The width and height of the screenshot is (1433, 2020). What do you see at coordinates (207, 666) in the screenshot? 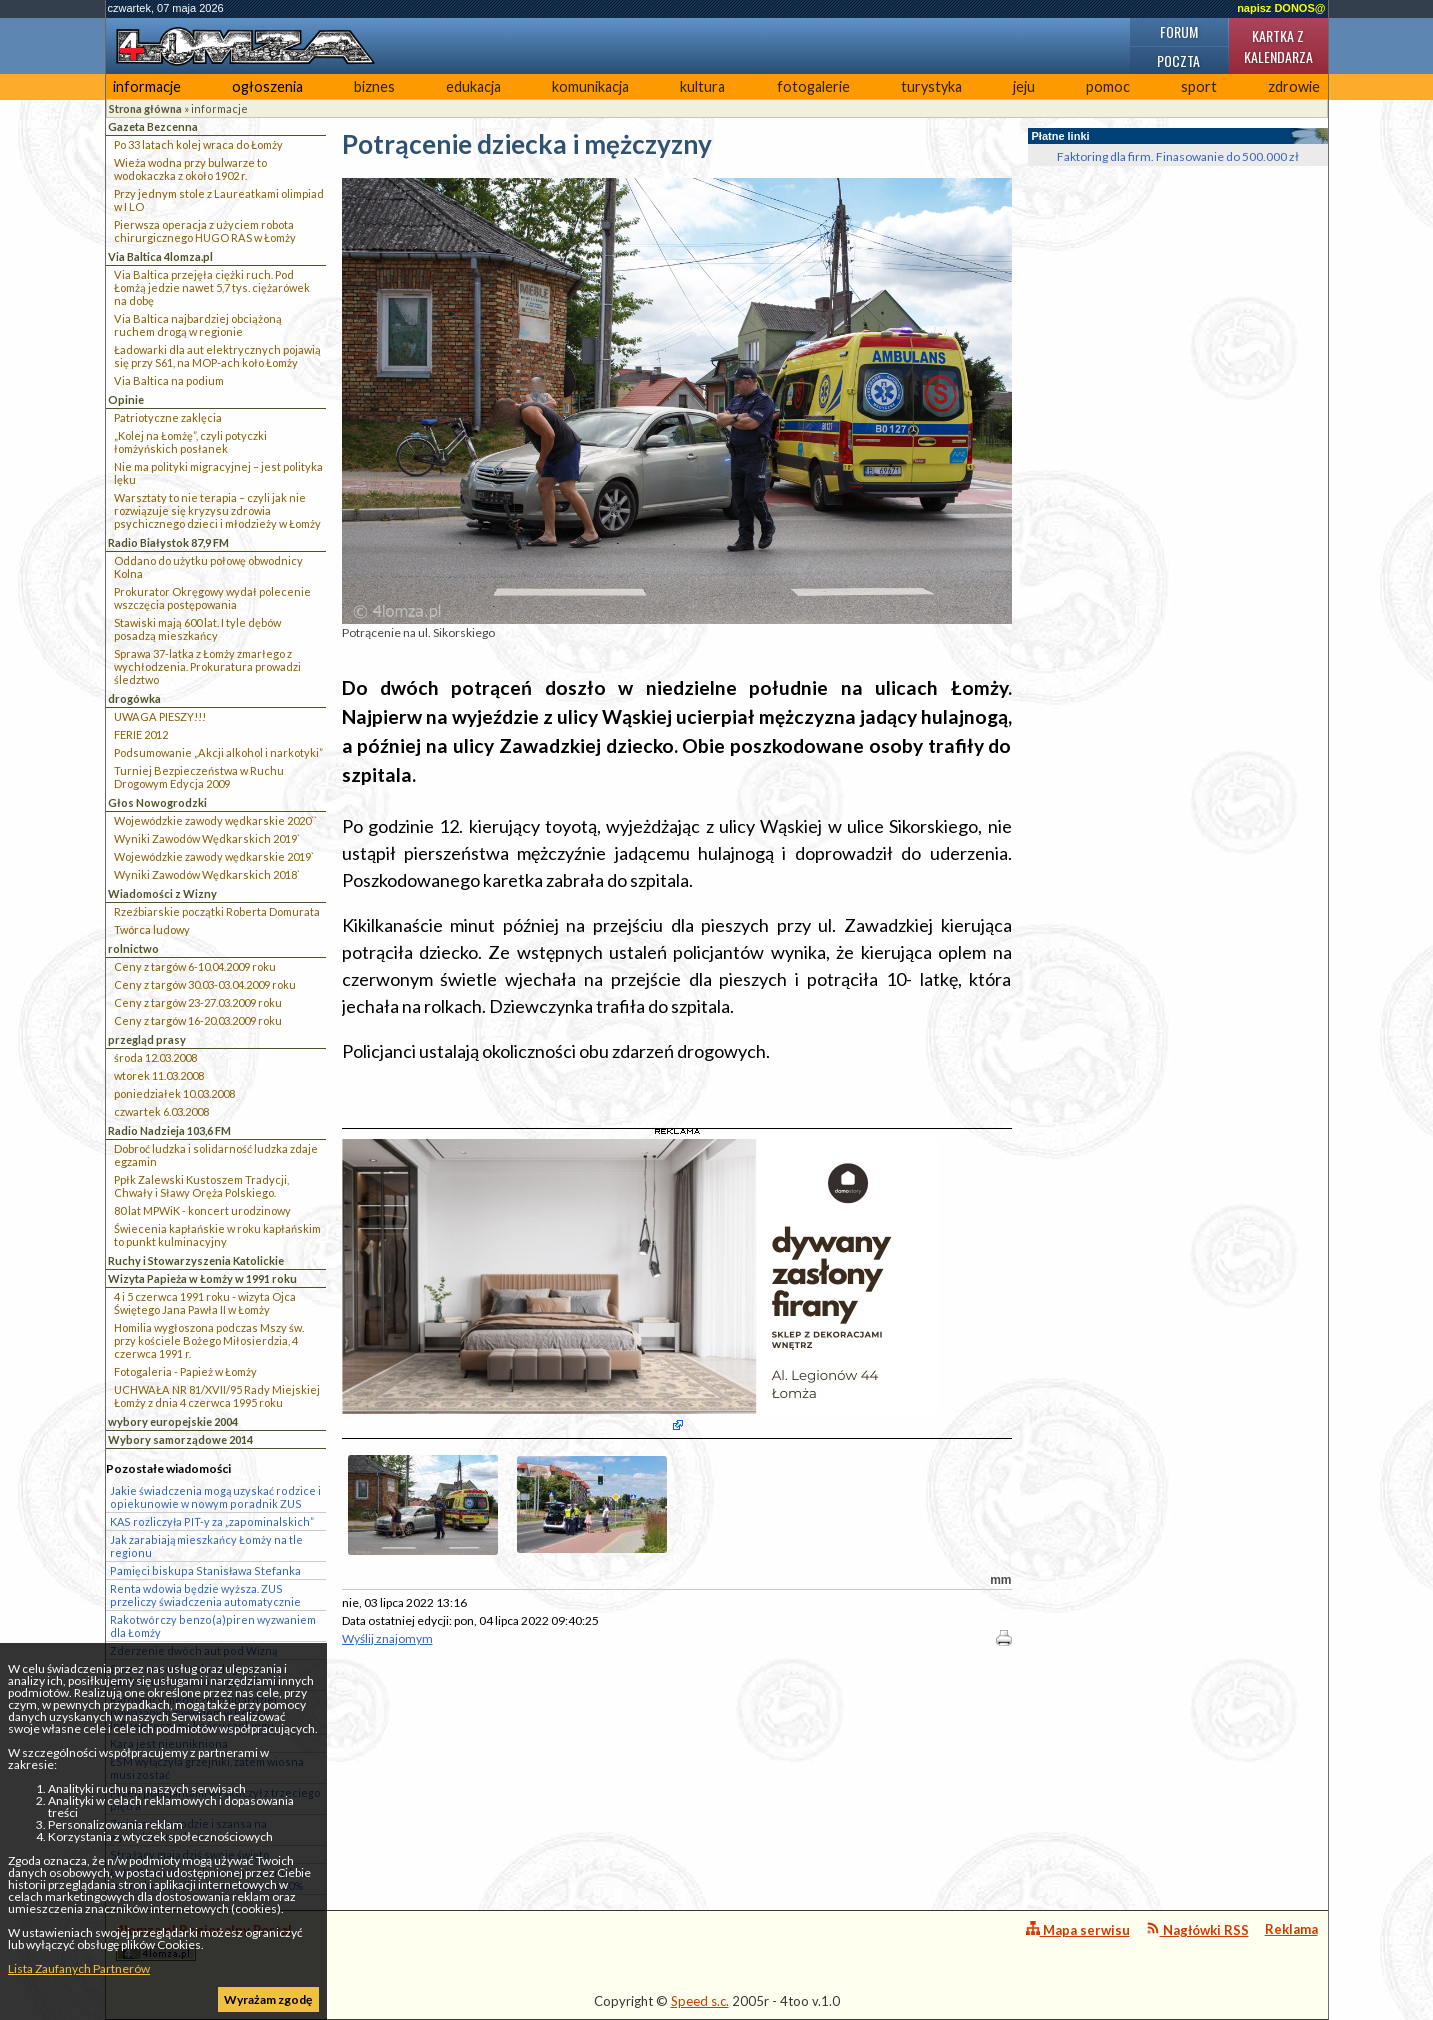
I see `Sprawa 37-latka z Łomży zmarłego z wychłodzenia. Prokuratura prowadzi śledztwo` at bounding box center [207, 666].